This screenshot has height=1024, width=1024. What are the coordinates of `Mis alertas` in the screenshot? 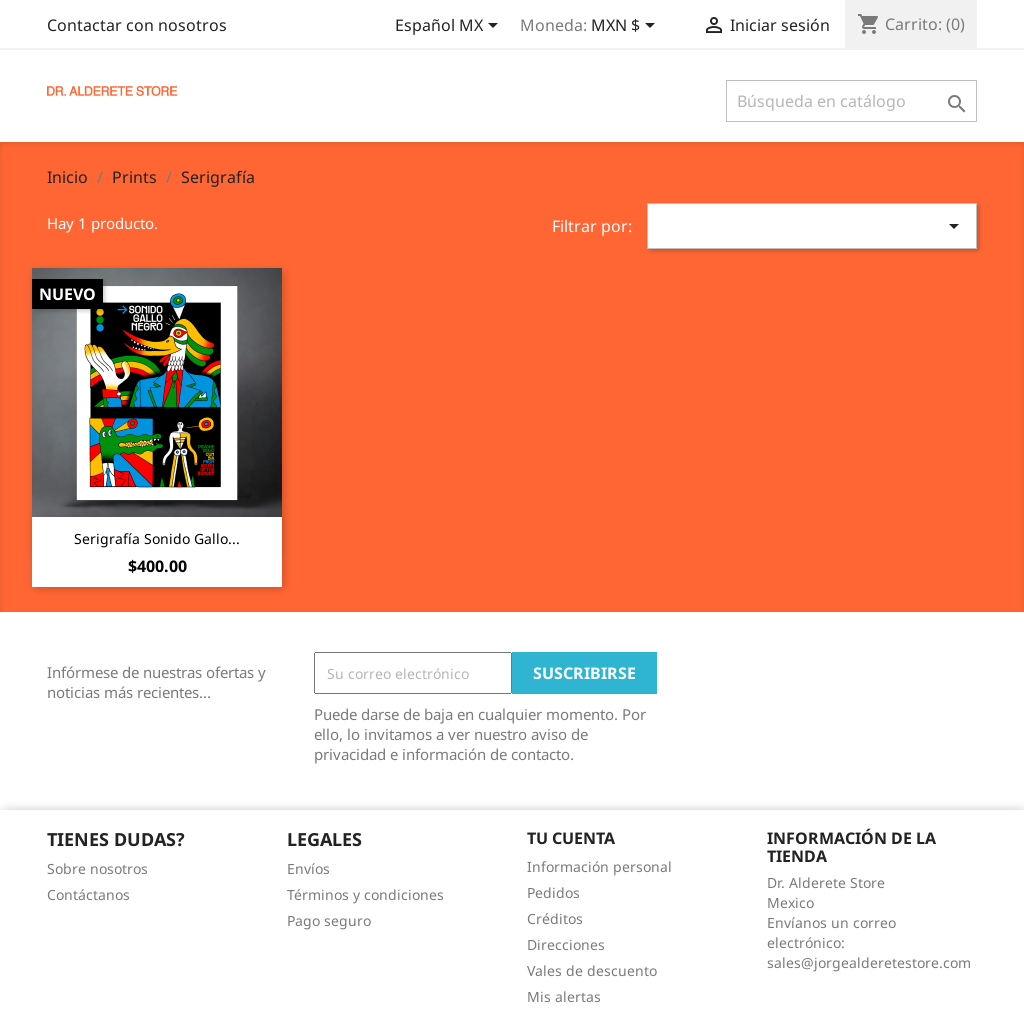 It's located at (564, 996).